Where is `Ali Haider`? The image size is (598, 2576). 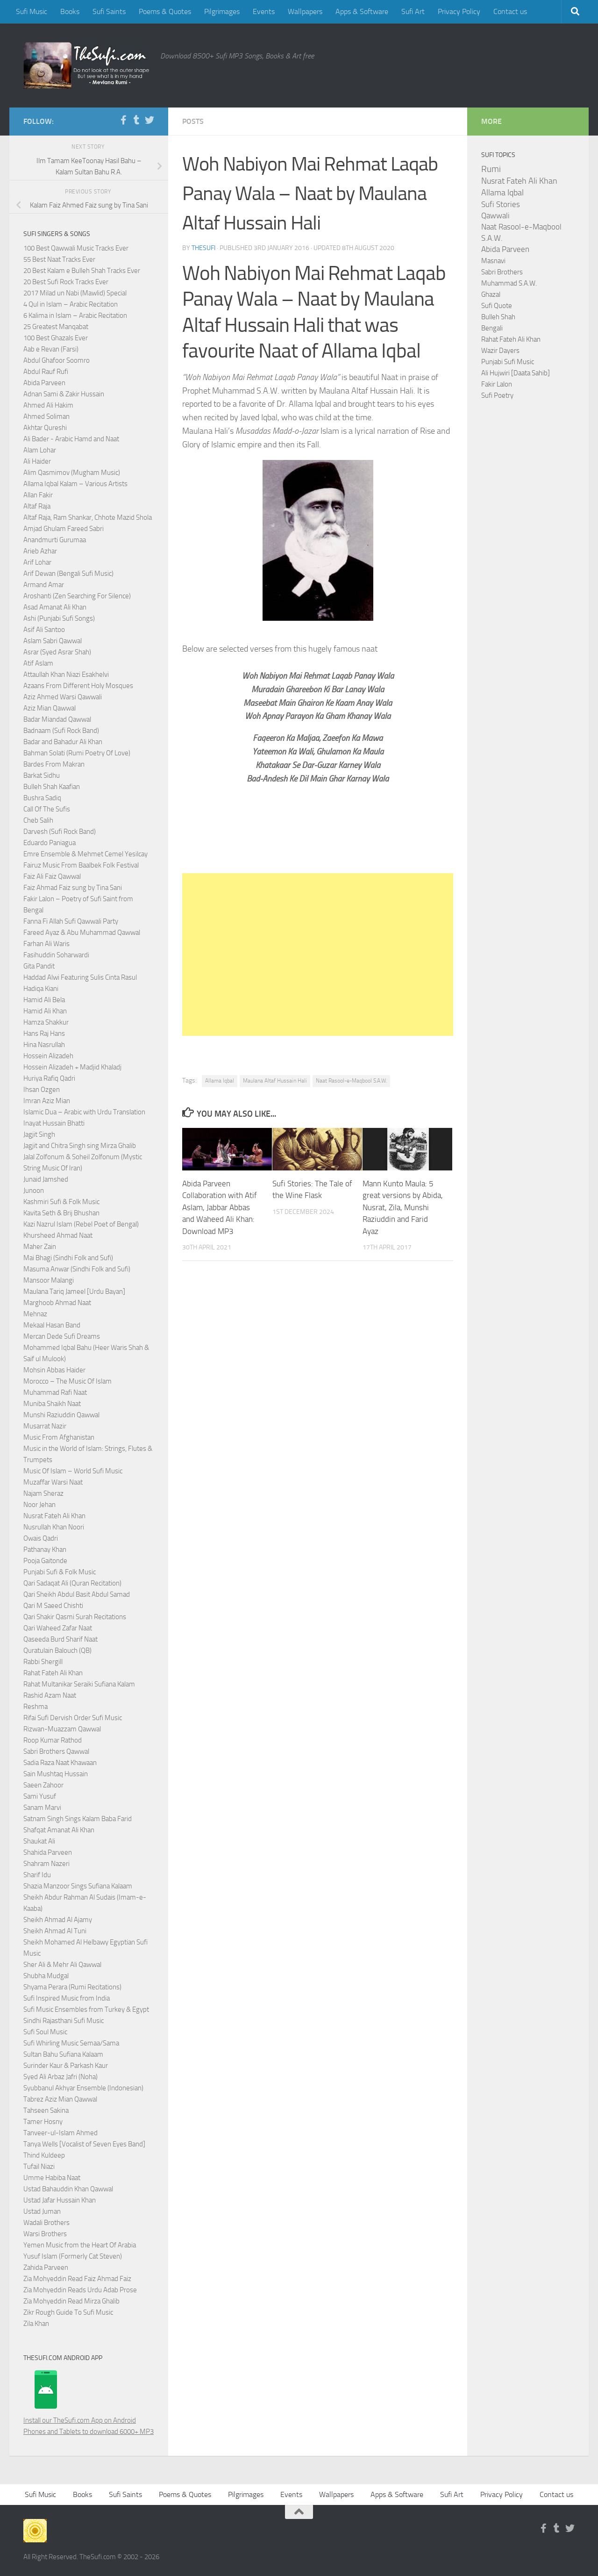
Ali Haider is located at coordinates (37, 461).